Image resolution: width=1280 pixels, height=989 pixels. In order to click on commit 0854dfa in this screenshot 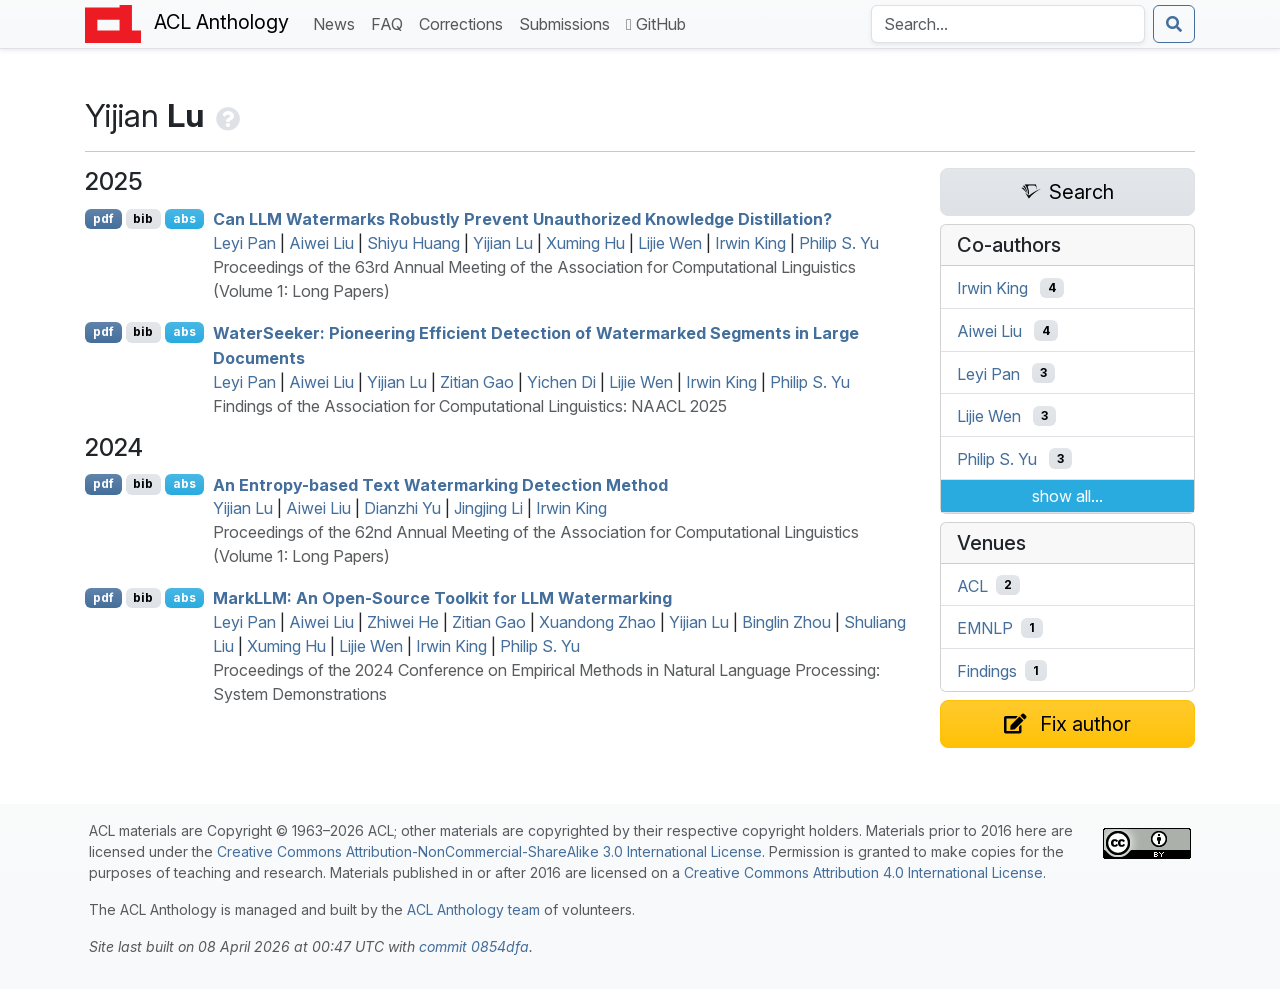, I will do `click(474, 946)`.